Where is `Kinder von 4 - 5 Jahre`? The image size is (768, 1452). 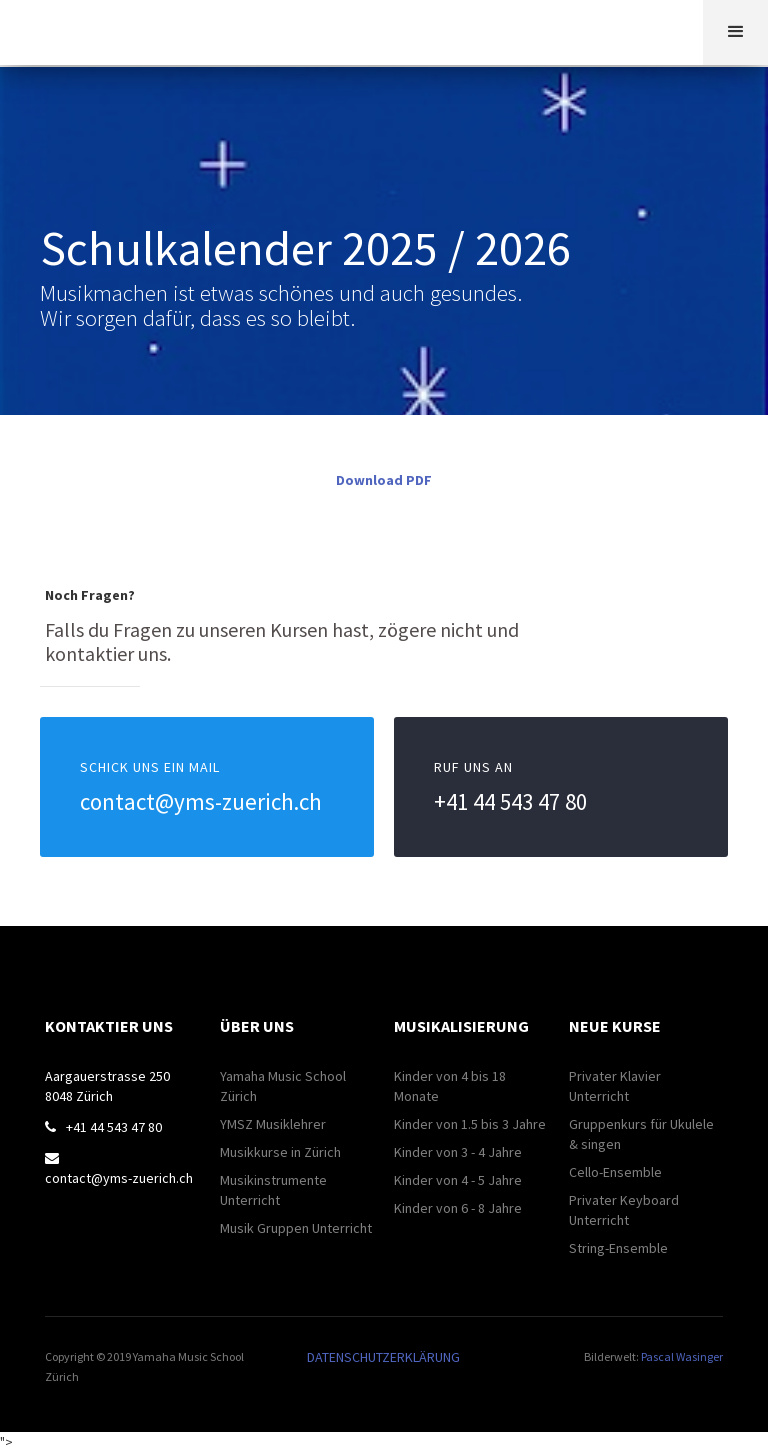 Kinder von 4 - 5 Jahre is located at coordinates (458, 1180).